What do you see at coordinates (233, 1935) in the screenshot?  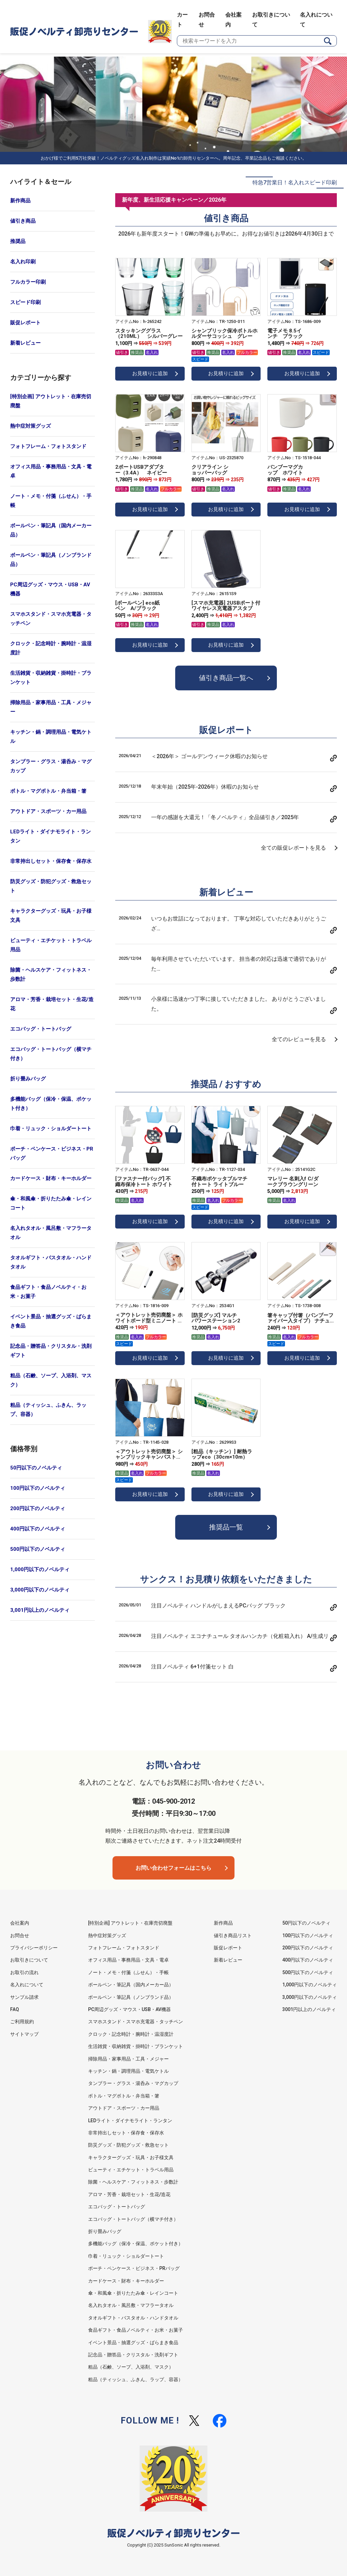 I see `値引き商品リスト` at bounding box center [233, 1935].